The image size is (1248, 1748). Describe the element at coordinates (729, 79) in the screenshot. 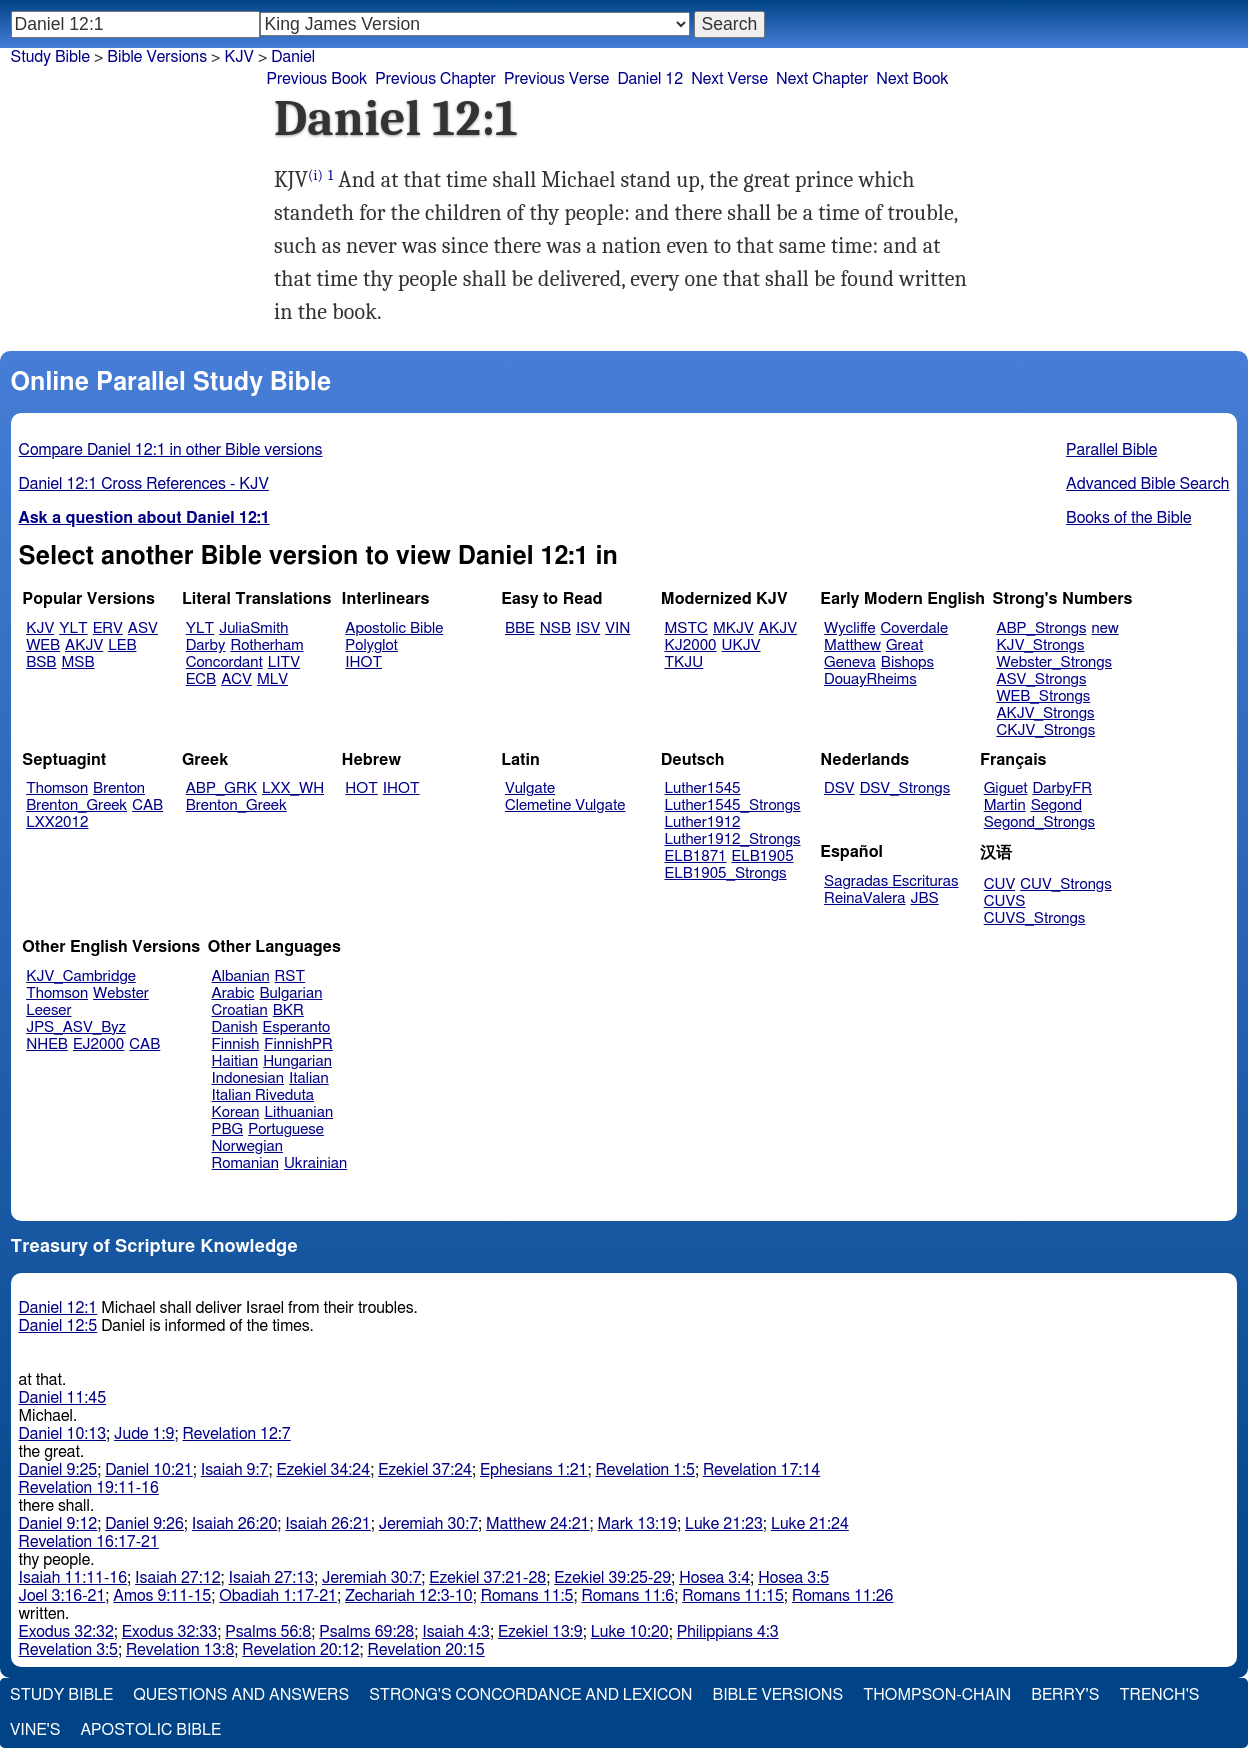

I see `Next Verse` at that location.